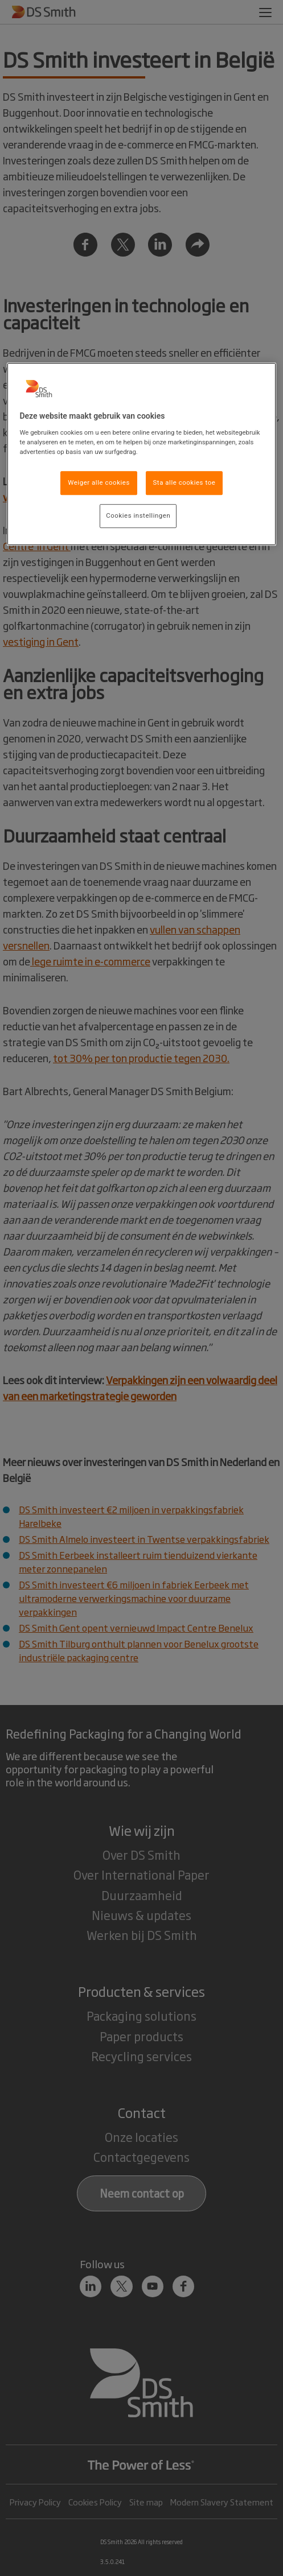 The height and width of the screenshot is (2576, 283). Describe the element at coordinates (99, 482) in the screenshot. I see `Weiger alle cookies` at that location.